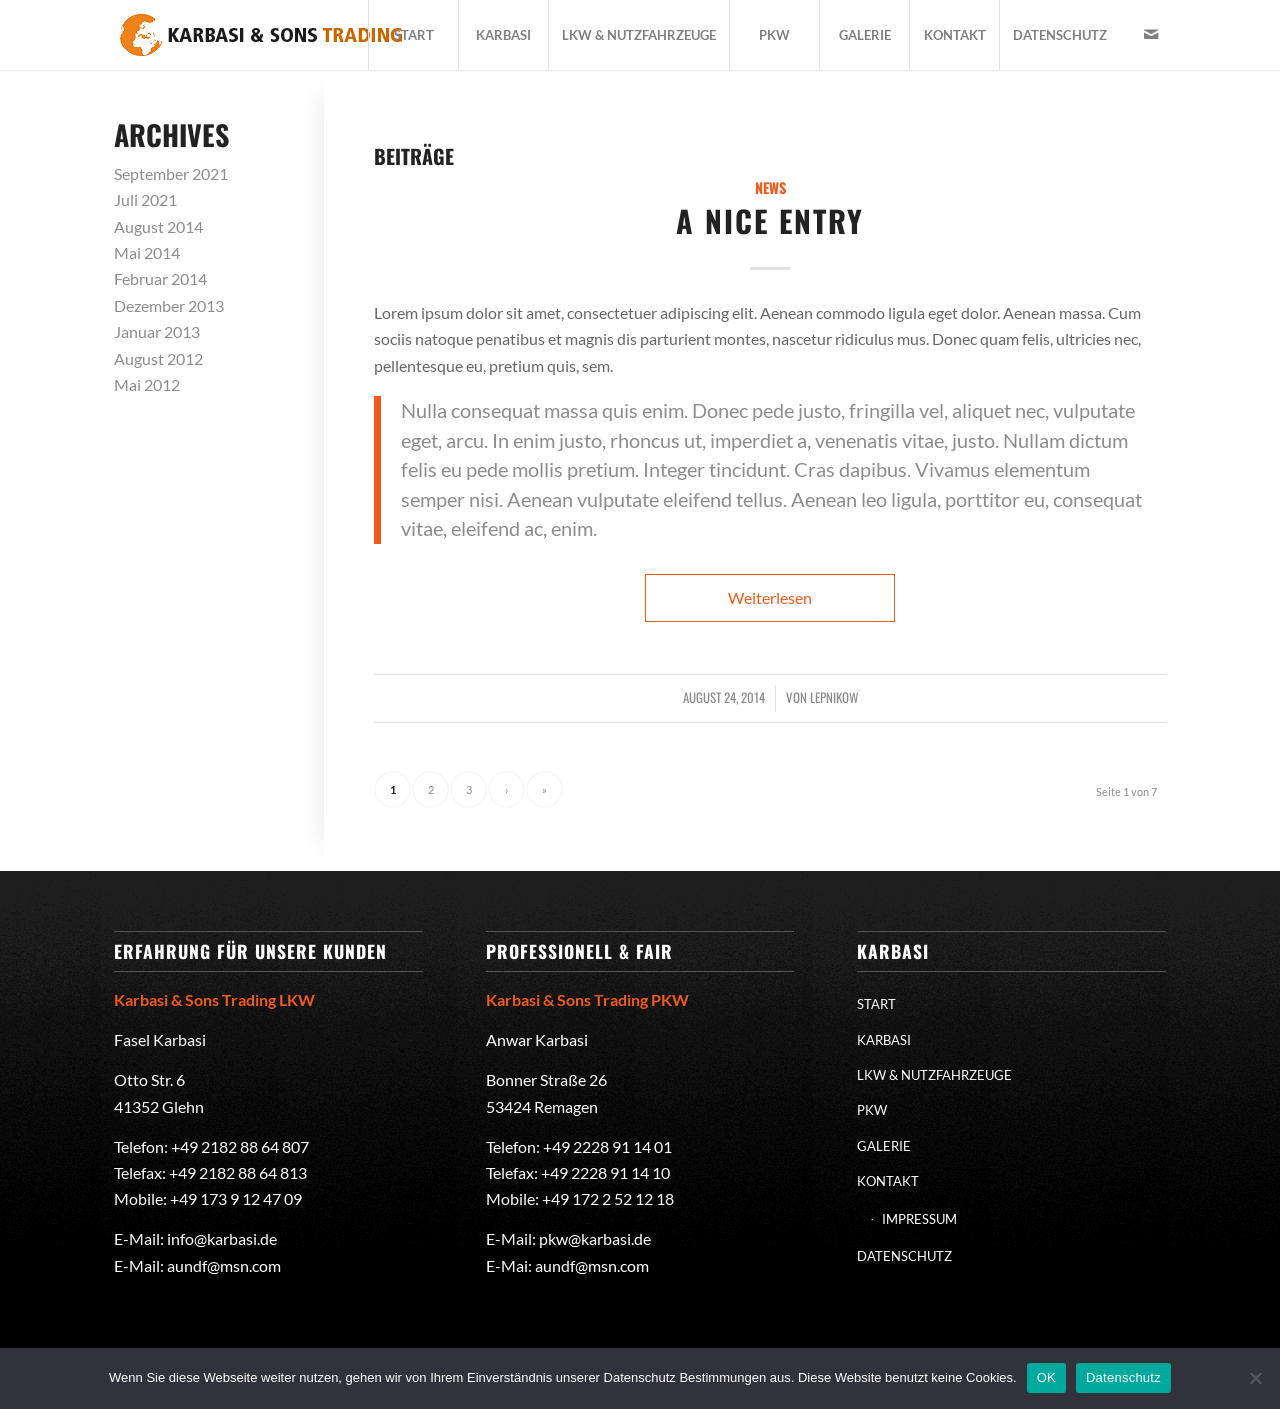 This screenshot has height=1409, width=1280. Describe the element at coordinates (145, 199) in the screenshot. I see `Juli 2021` at that location.